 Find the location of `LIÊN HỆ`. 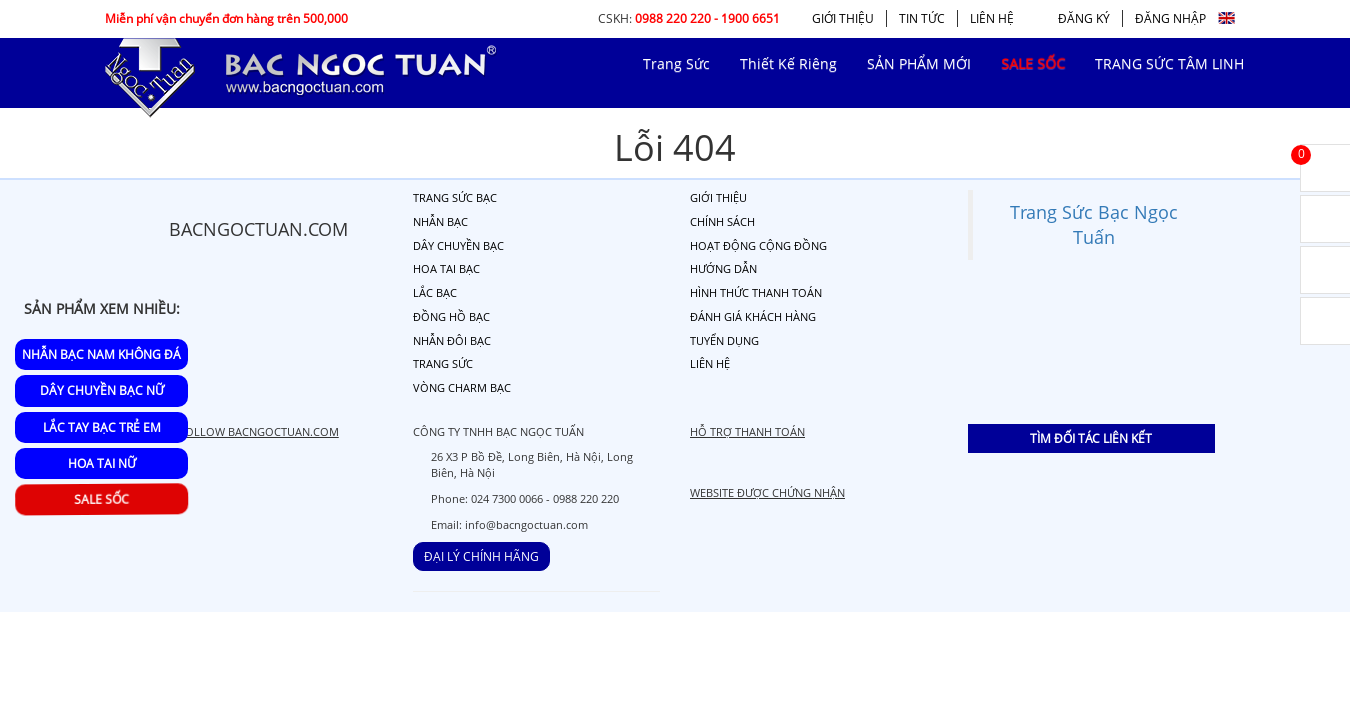

LIÊN HỆ is located at coordinates (992, 18).